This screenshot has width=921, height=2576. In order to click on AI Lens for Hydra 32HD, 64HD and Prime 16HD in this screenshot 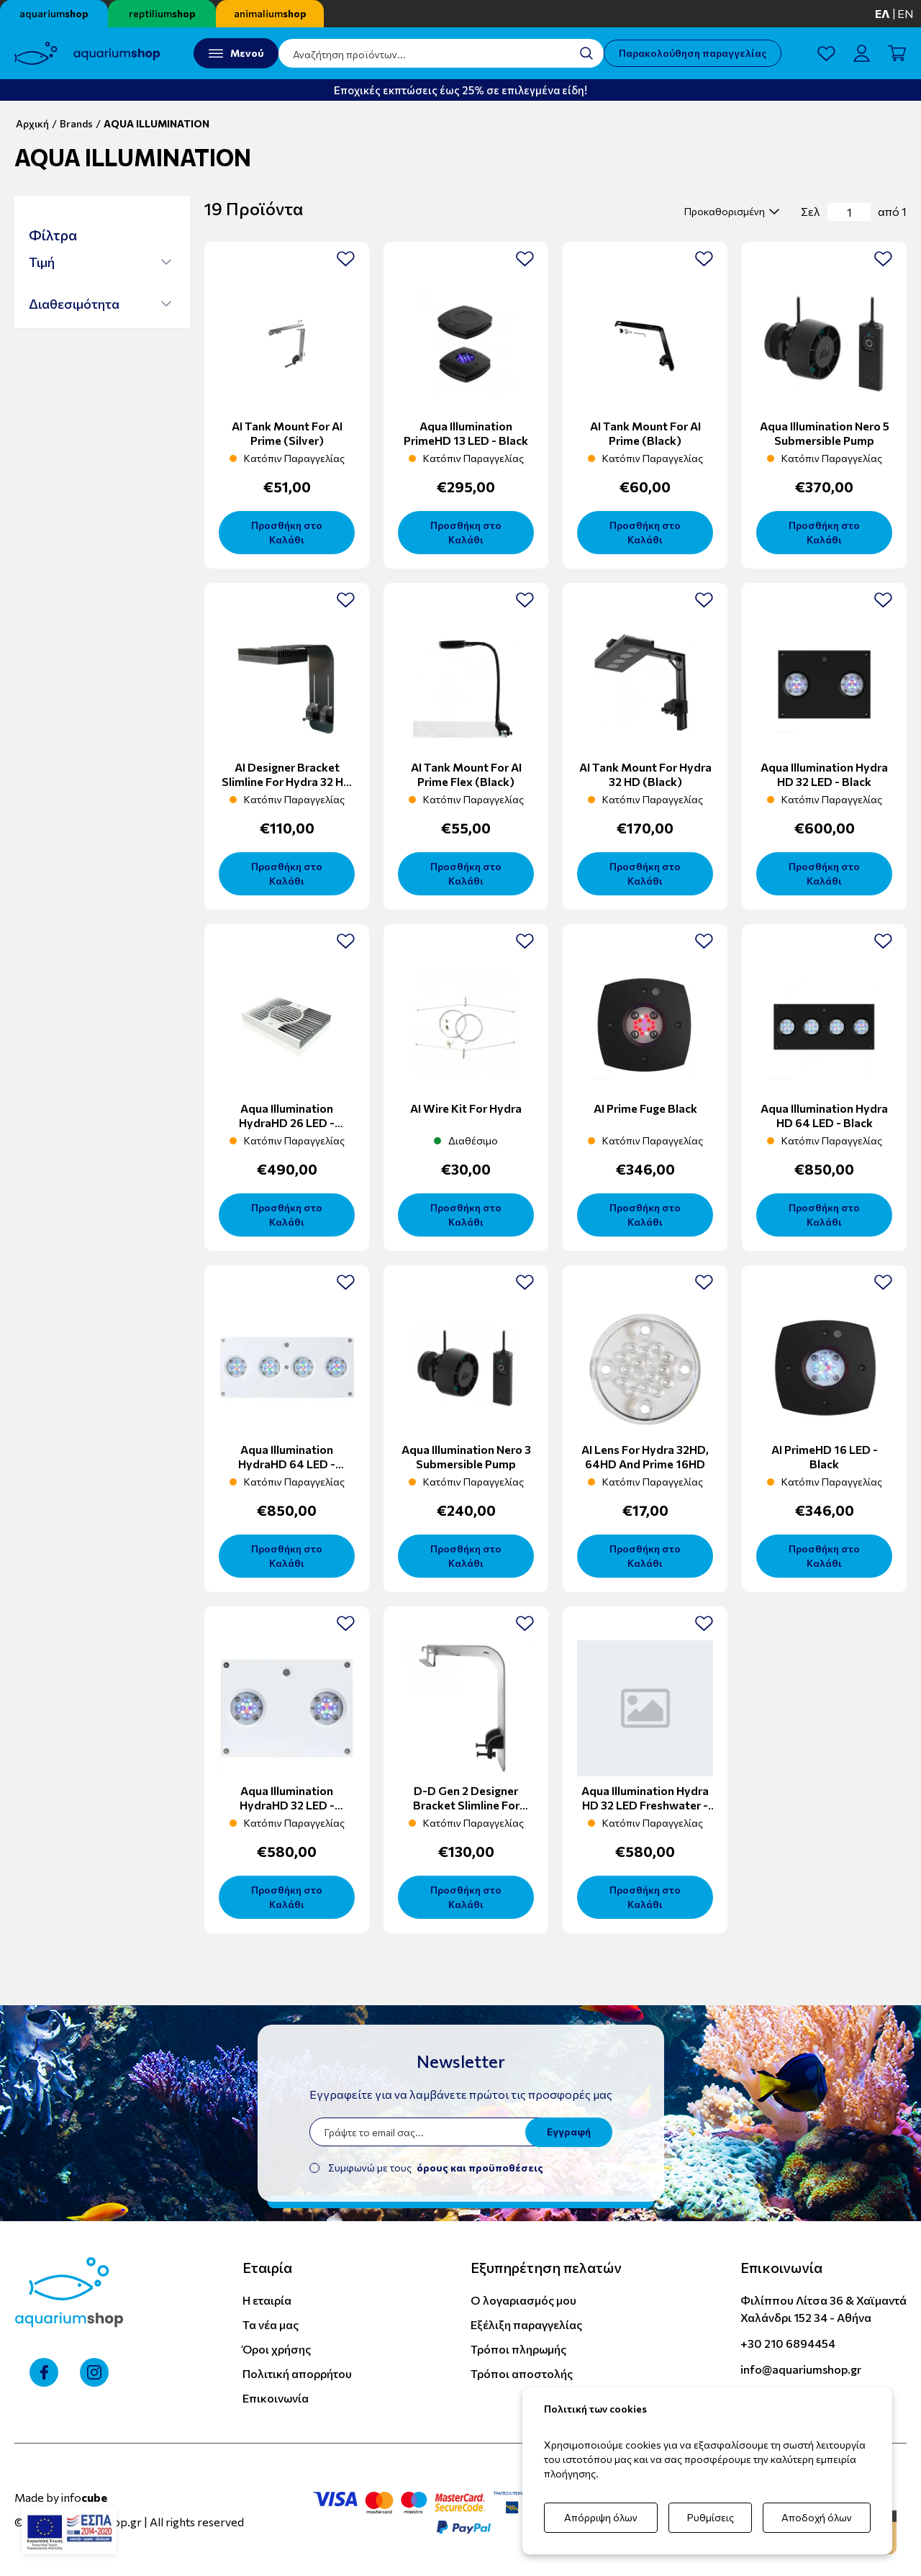, I will do `click(645, 1456)`.